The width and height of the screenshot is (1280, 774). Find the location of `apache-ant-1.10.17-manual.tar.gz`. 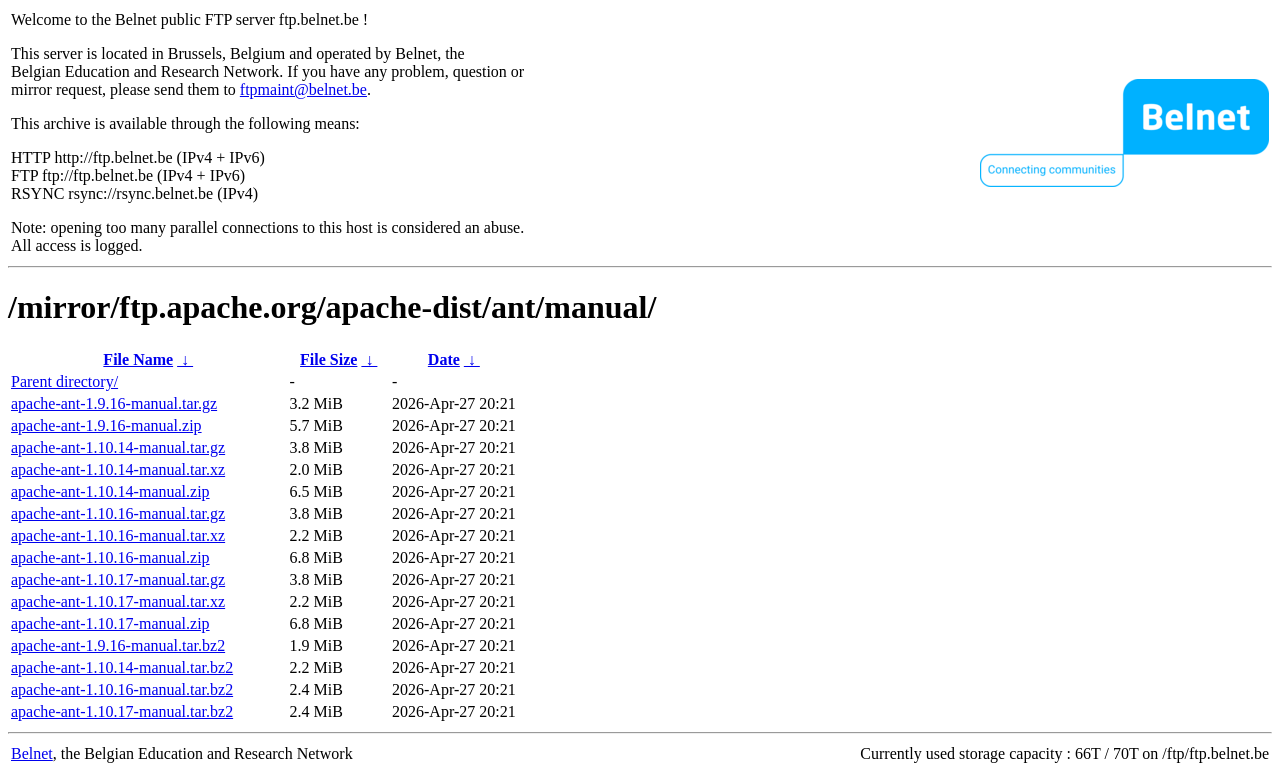

apache-ant-1.10.17-manual.tar.gz is located at coordinates (118, 579).